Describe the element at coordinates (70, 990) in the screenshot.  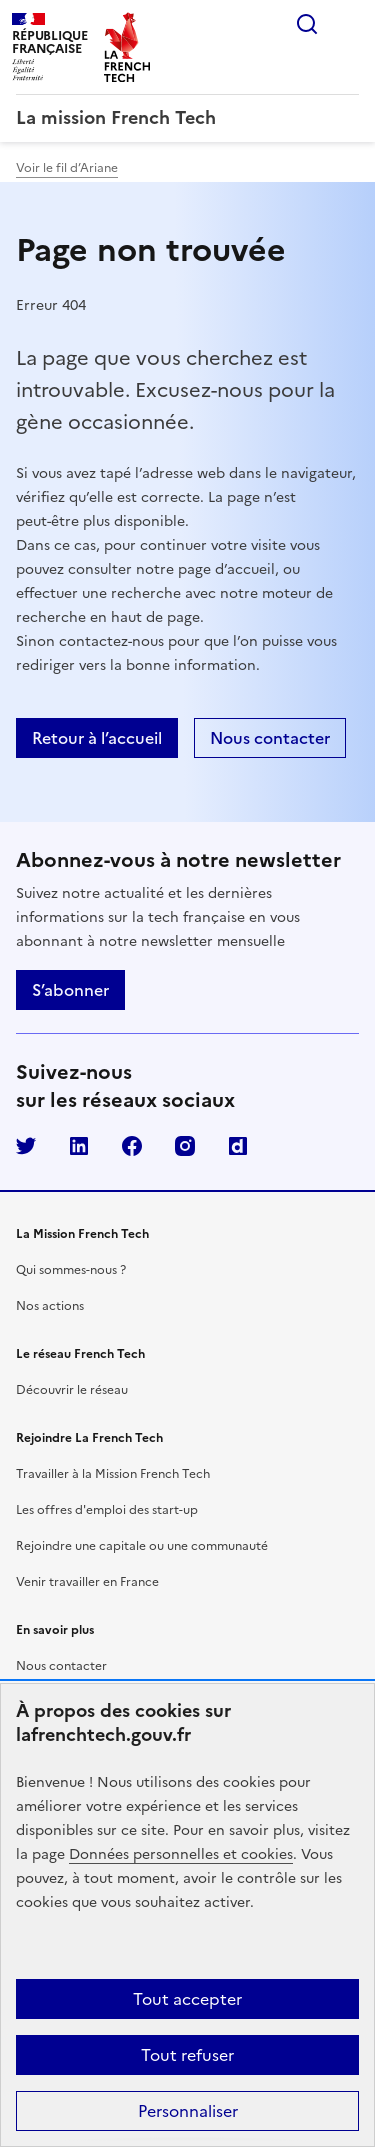
I see `S’abonner` at that location.